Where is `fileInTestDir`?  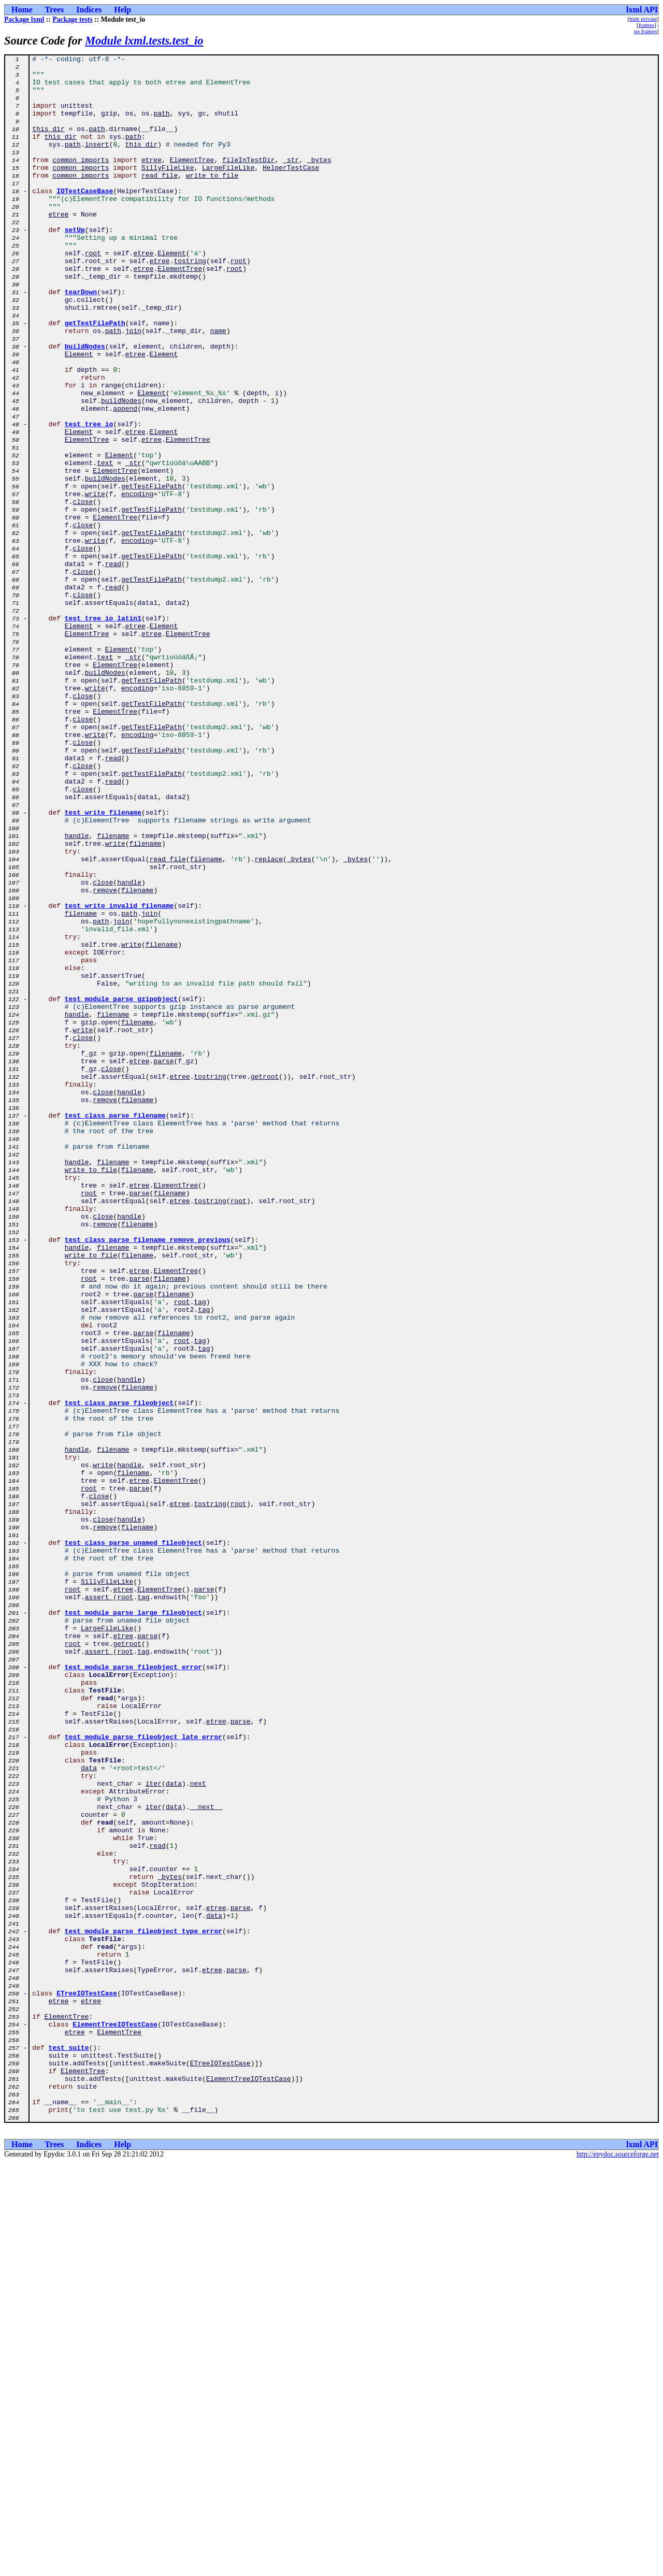
fileInTestDir is located at coordinates (248, 181).